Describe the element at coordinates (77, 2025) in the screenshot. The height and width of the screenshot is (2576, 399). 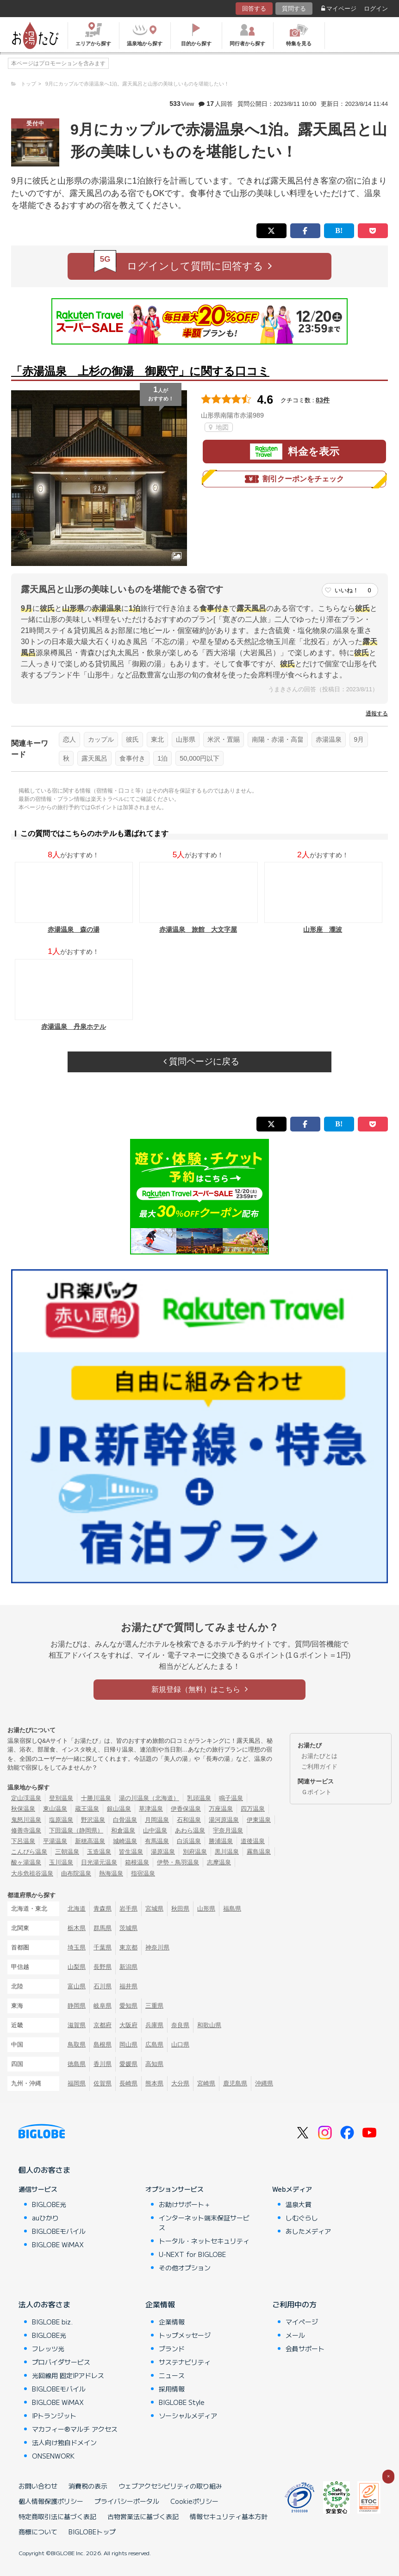
I see `滋賀県` at that location.